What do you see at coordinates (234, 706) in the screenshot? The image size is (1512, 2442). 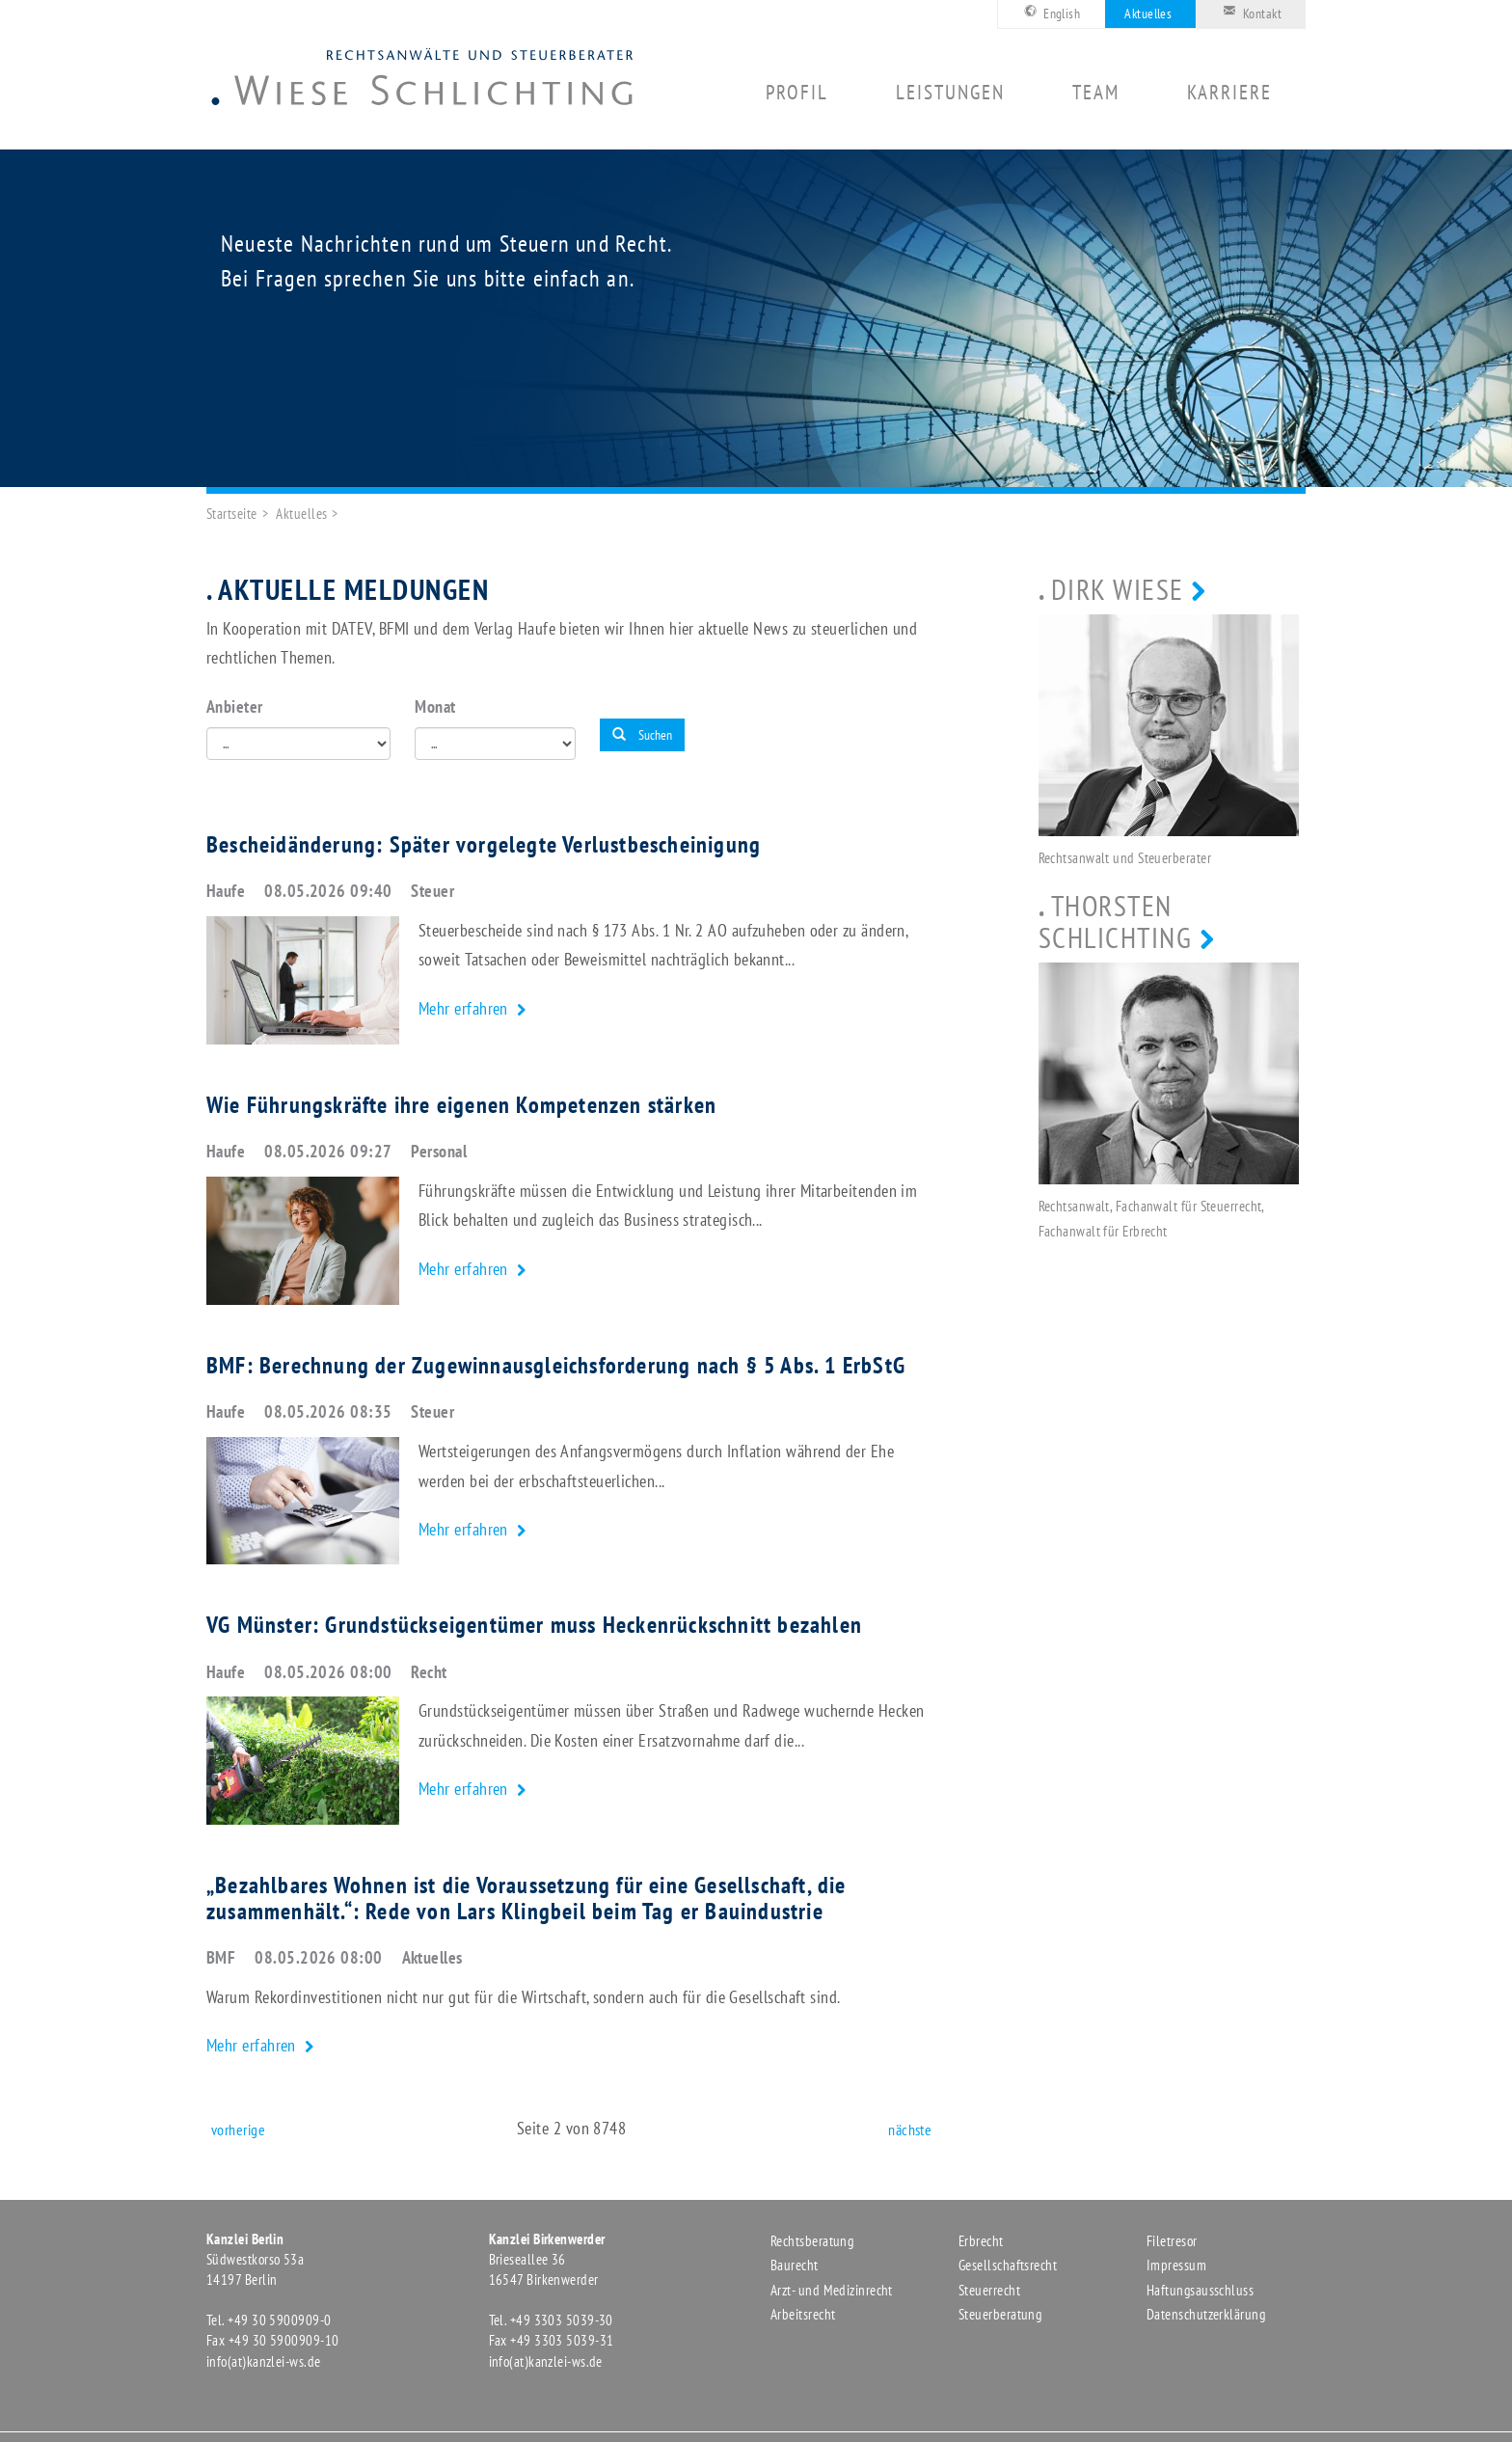 I see `Anbieter` at bounding box center [234, 706].